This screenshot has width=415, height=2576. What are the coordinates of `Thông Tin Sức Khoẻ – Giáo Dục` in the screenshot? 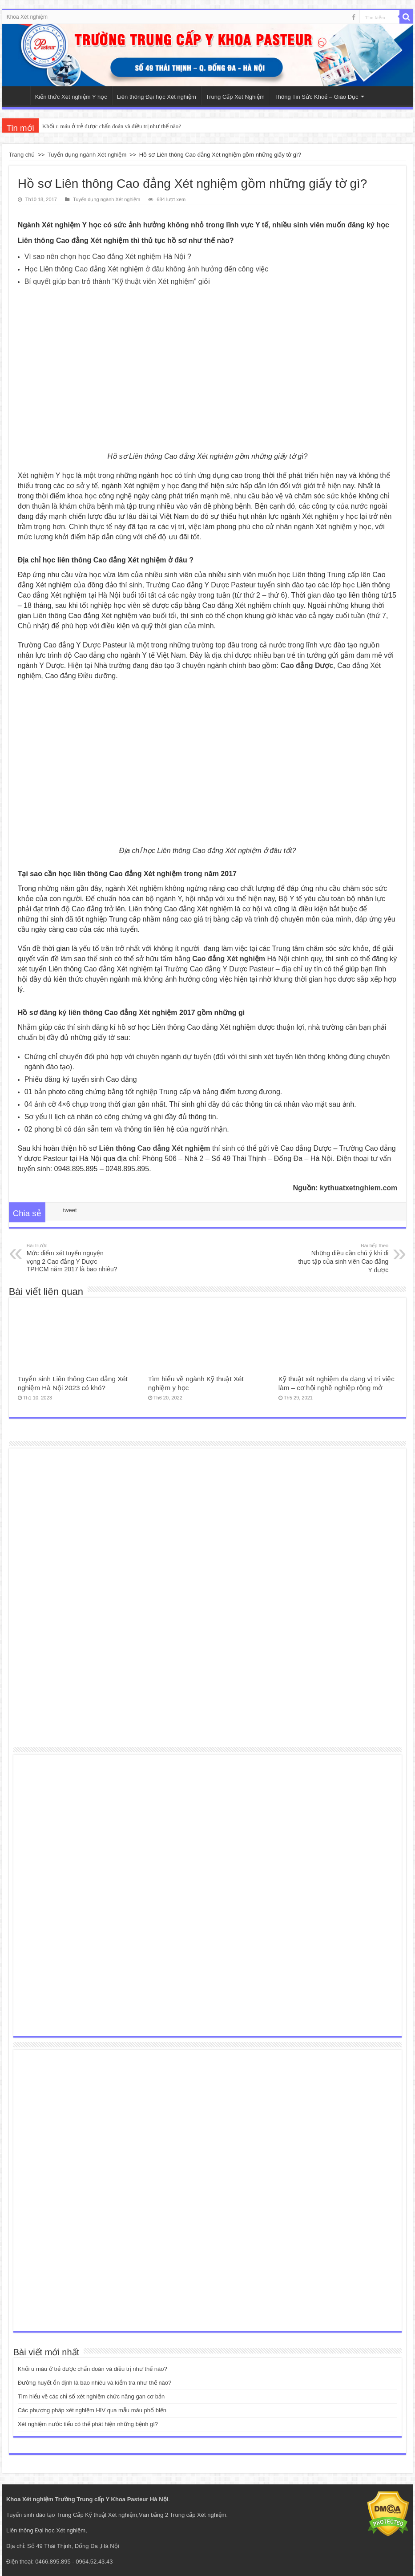 It's located at (316, 96).